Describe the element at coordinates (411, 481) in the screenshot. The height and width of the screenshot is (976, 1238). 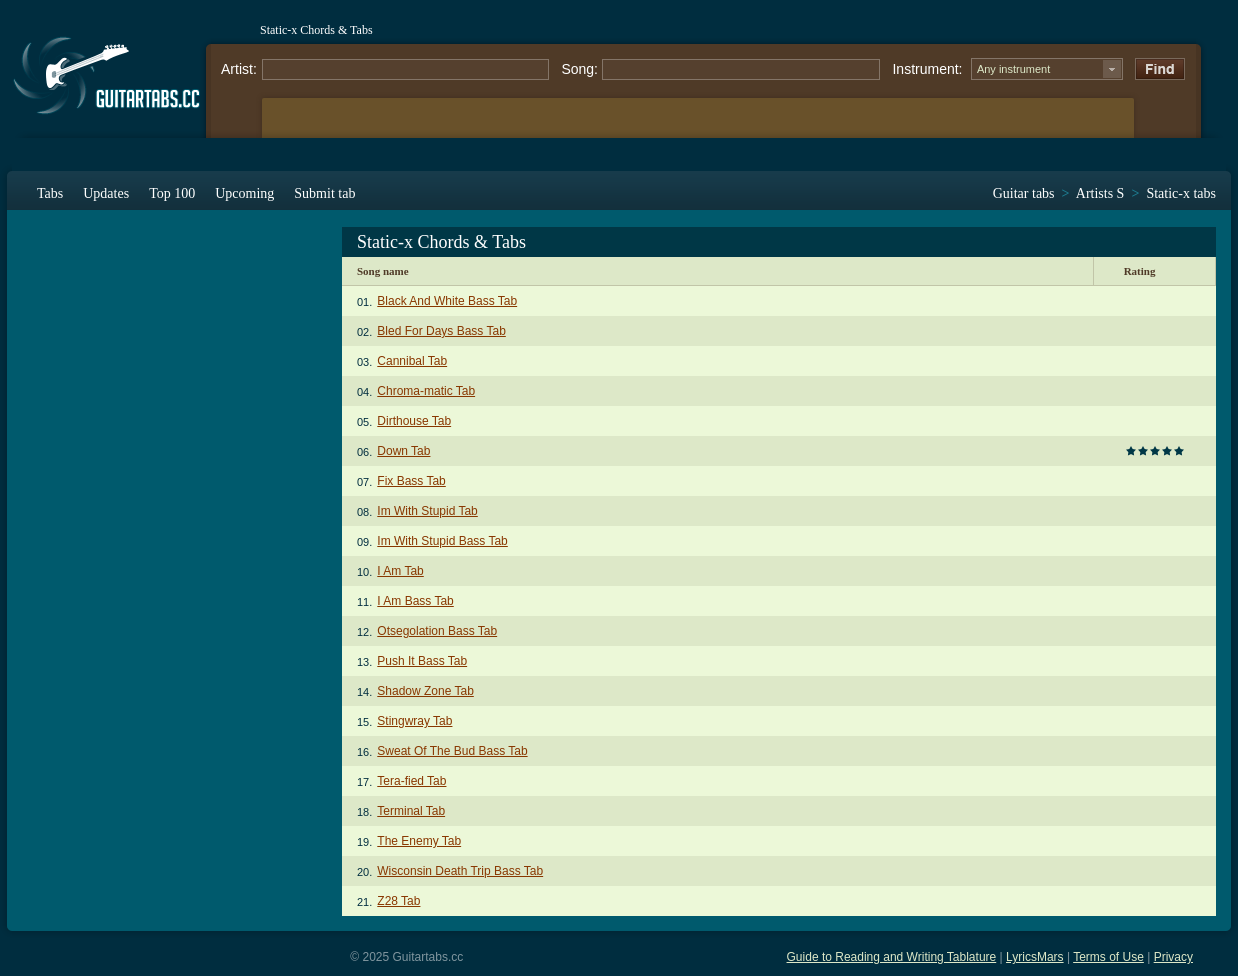
I see `Fix Bass Tab` at that location.